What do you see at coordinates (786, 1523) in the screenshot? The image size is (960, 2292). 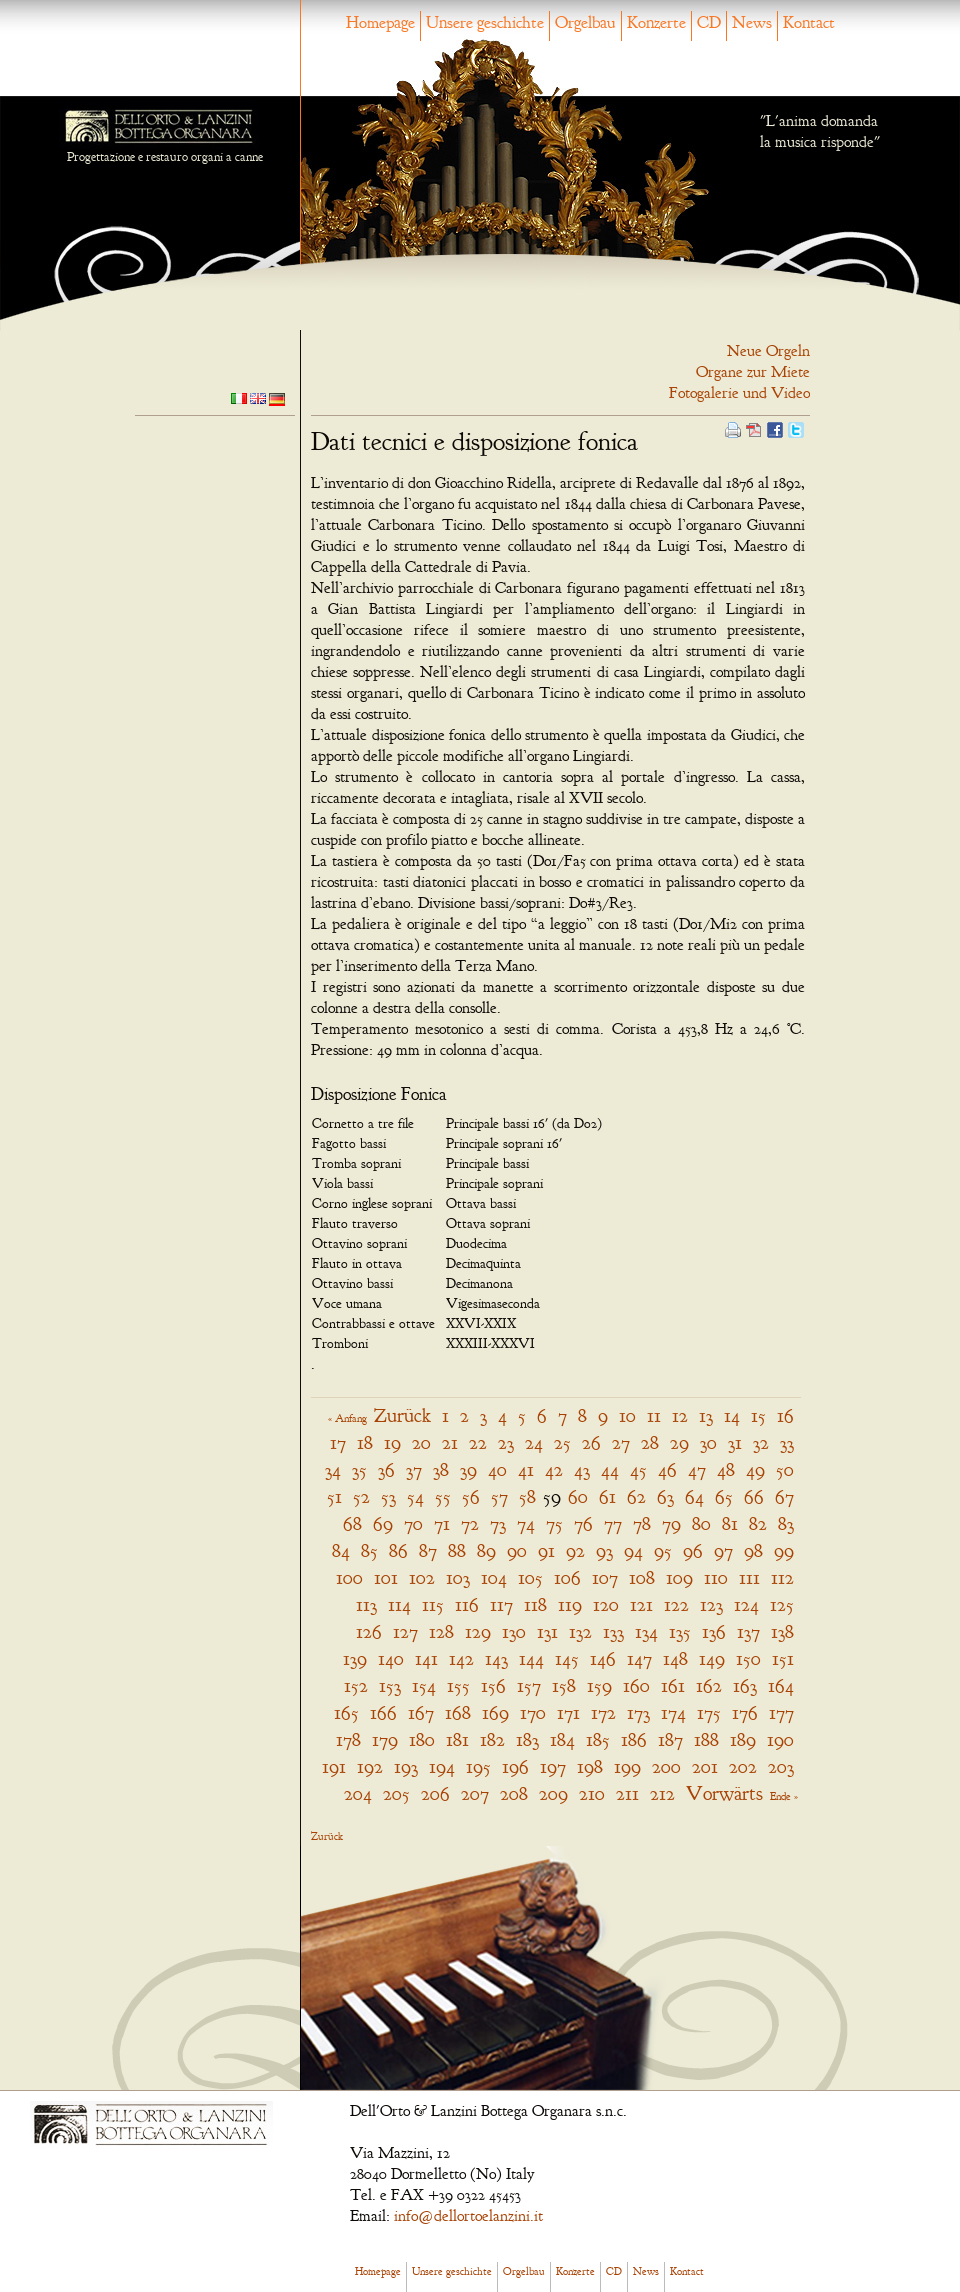 I see `83` at bounding box center [786, 1523].